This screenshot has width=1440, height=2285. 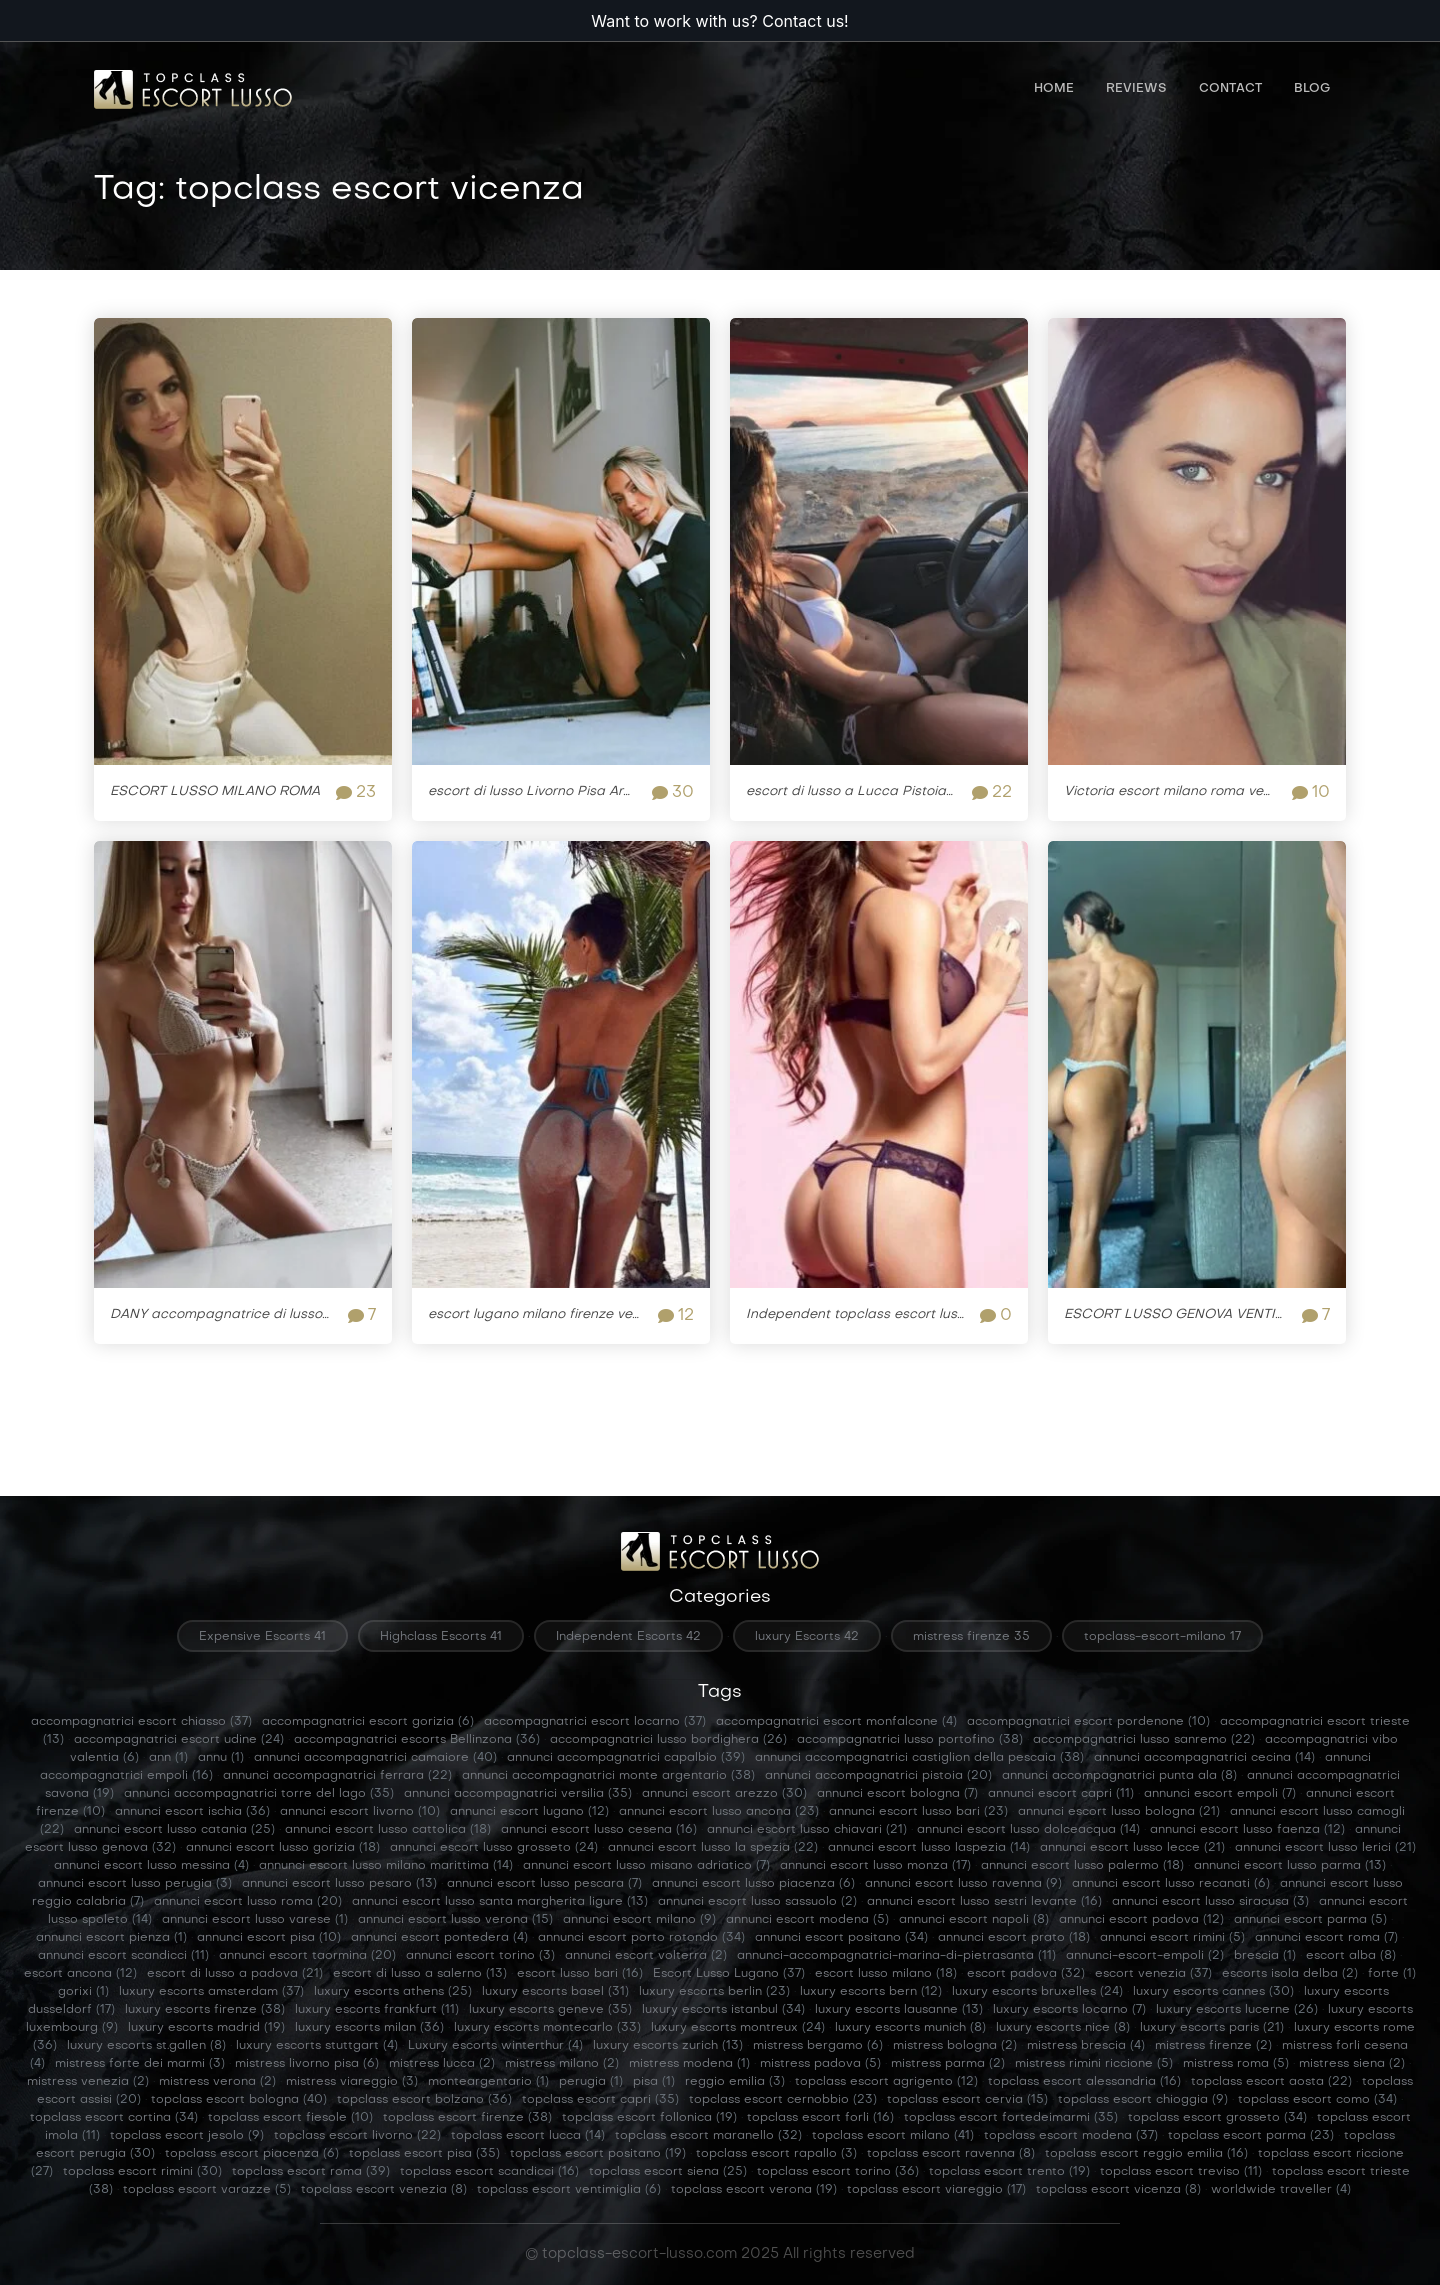 What do you see at coordinates (207, 2190) in the screenshot?
I see `topclass escort varazze` at bounding box center [207, 2190].